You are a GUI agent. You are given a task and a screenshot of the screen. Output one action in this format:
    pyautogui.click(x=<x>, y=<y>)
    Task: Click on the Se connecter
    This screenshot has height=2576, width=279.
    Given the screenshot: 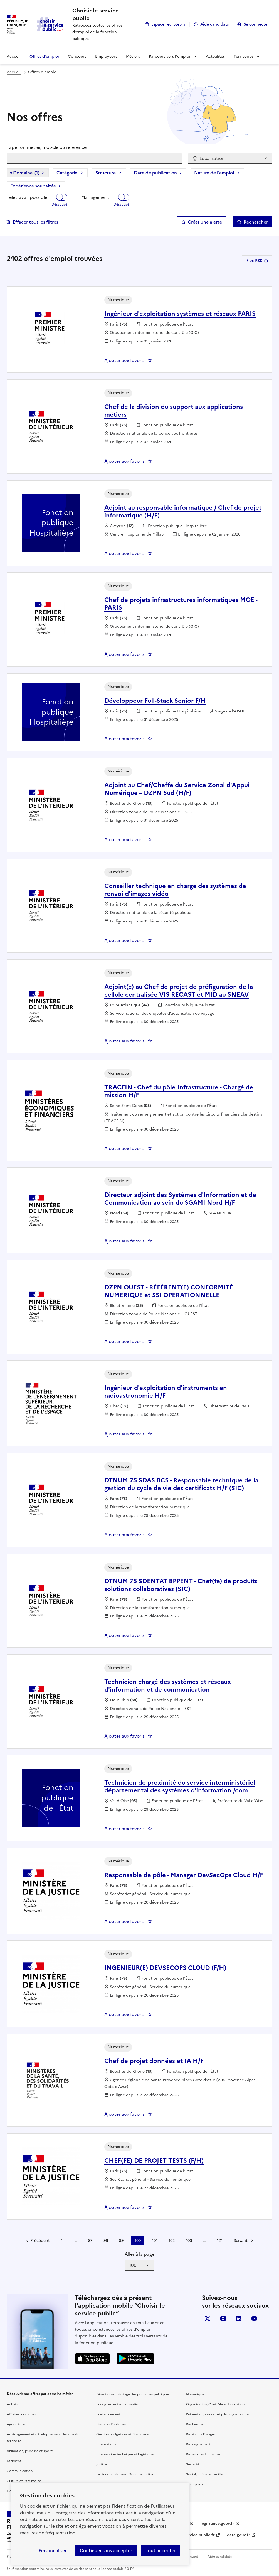 What is the action you would take?
    pyautogui.click(x=256, y=24)
    